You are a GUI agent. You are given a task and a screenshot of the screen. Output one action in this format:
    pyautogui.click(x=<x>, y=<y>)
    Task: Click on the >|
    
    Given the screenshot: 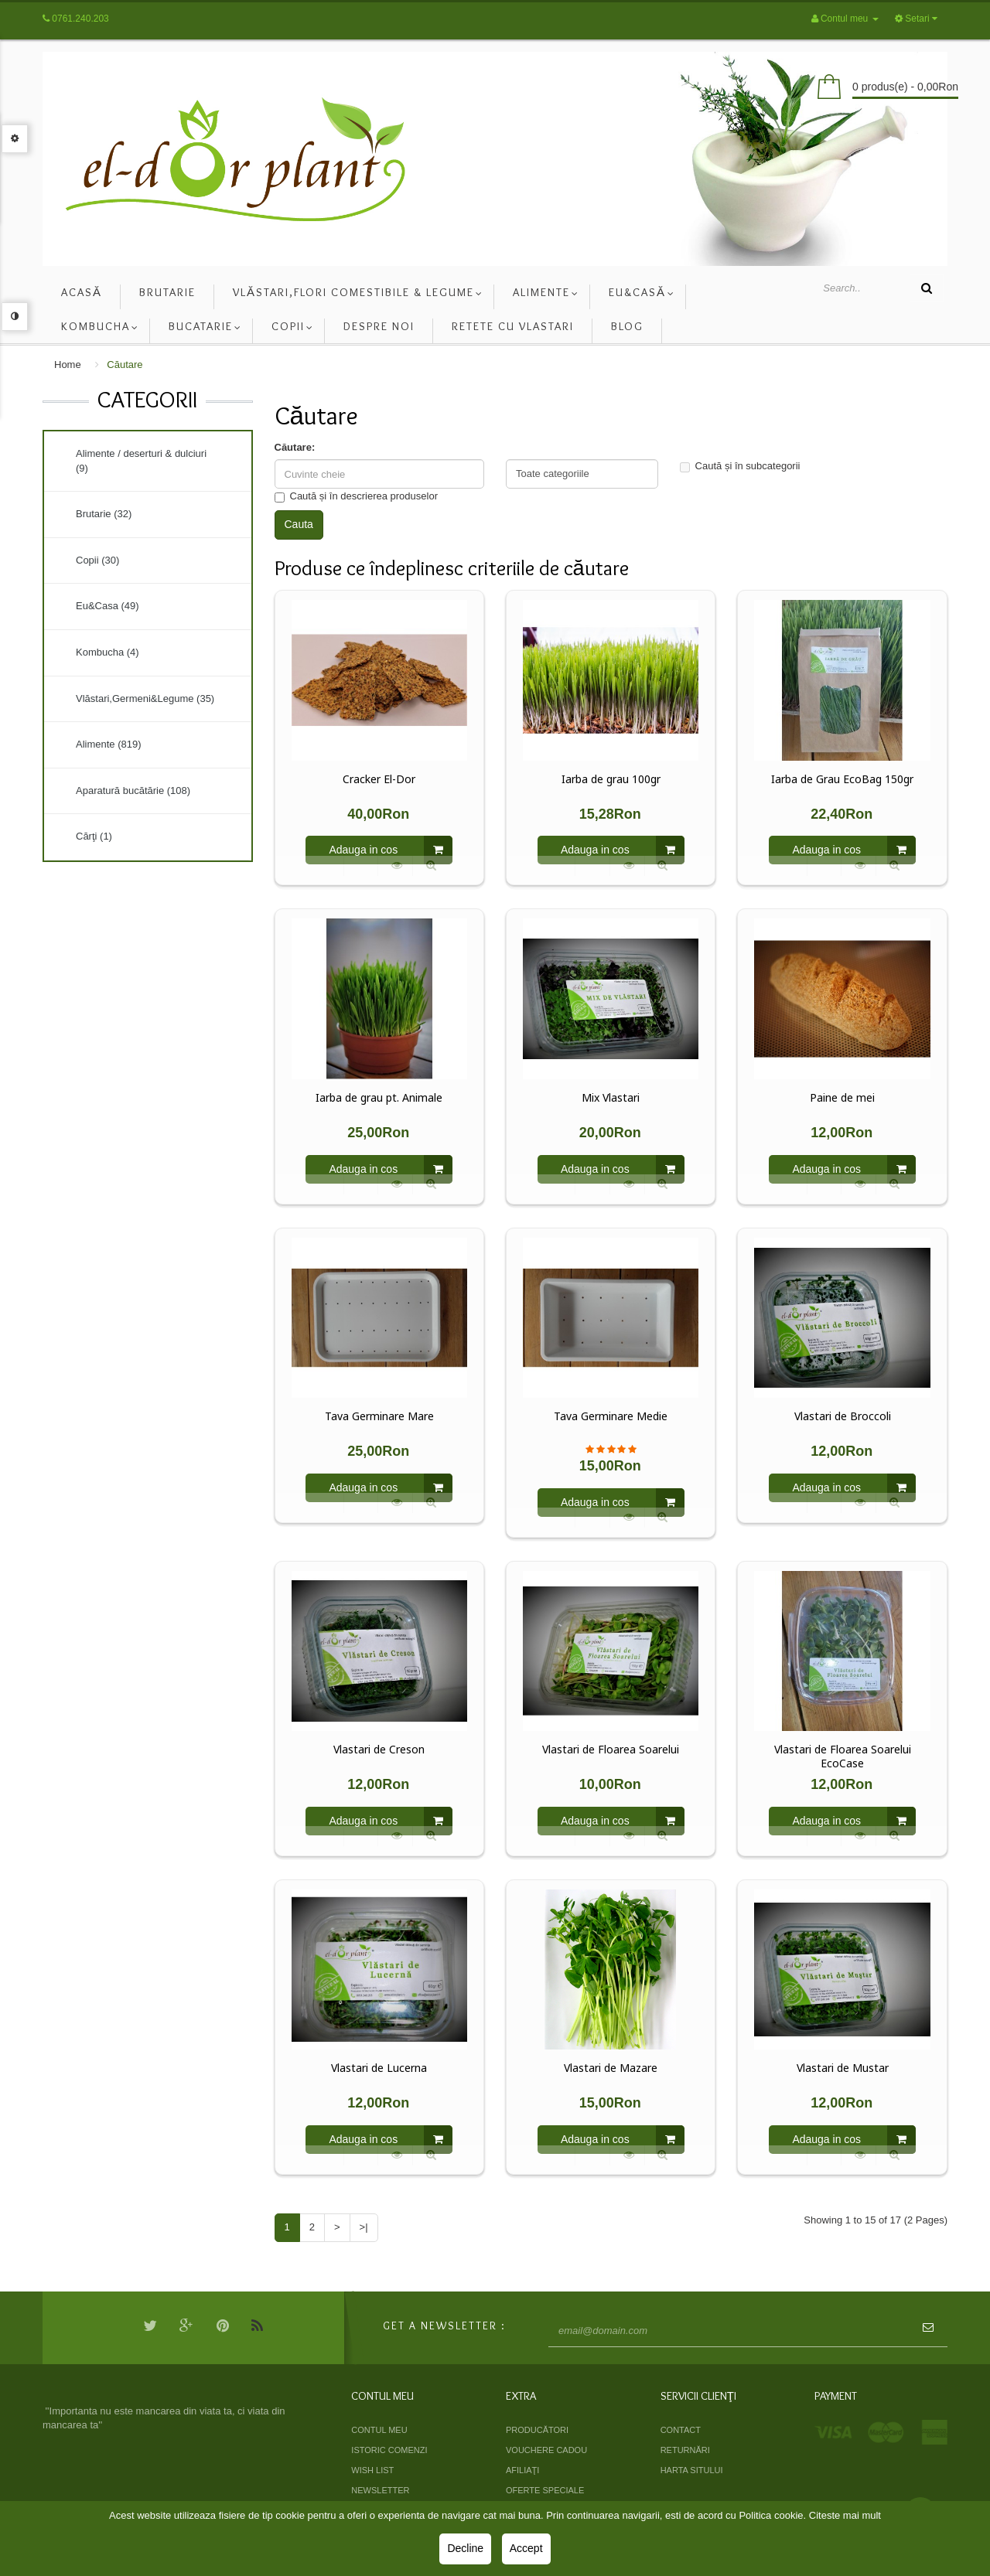 What is the action you would take?
    pyautogui.click(x=364, y=2227)
    